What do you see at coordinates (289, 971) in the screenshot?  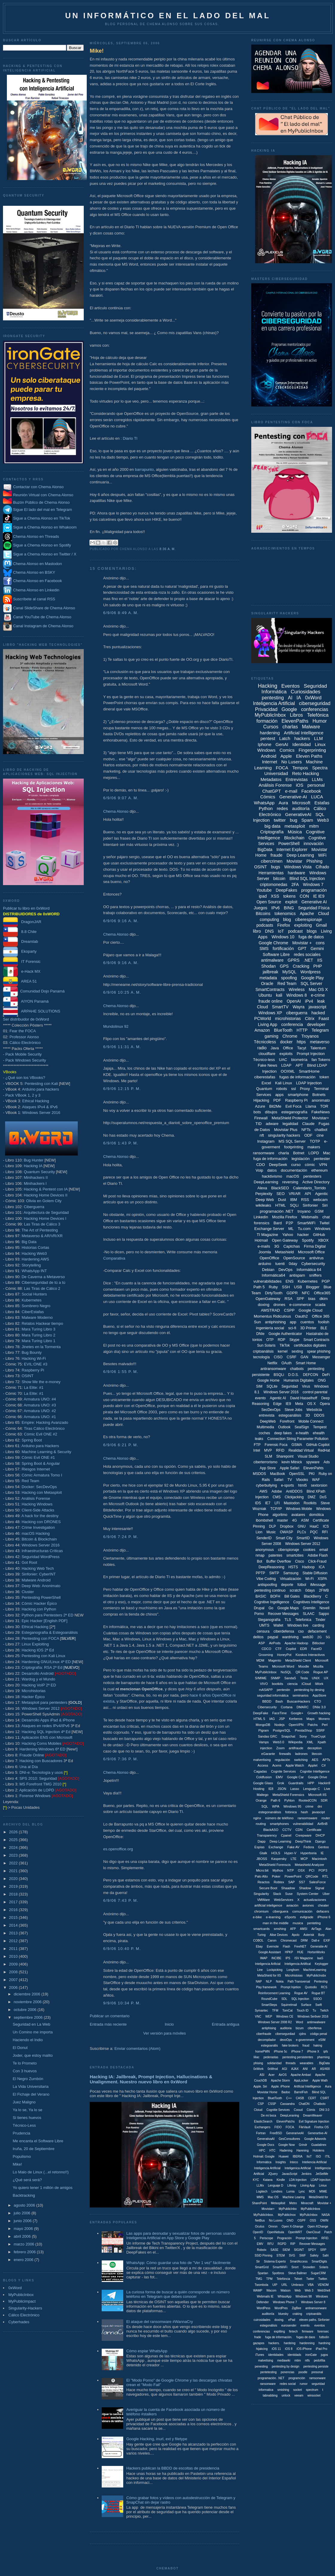 I see `MySQL` at bounding box center [289, 971].